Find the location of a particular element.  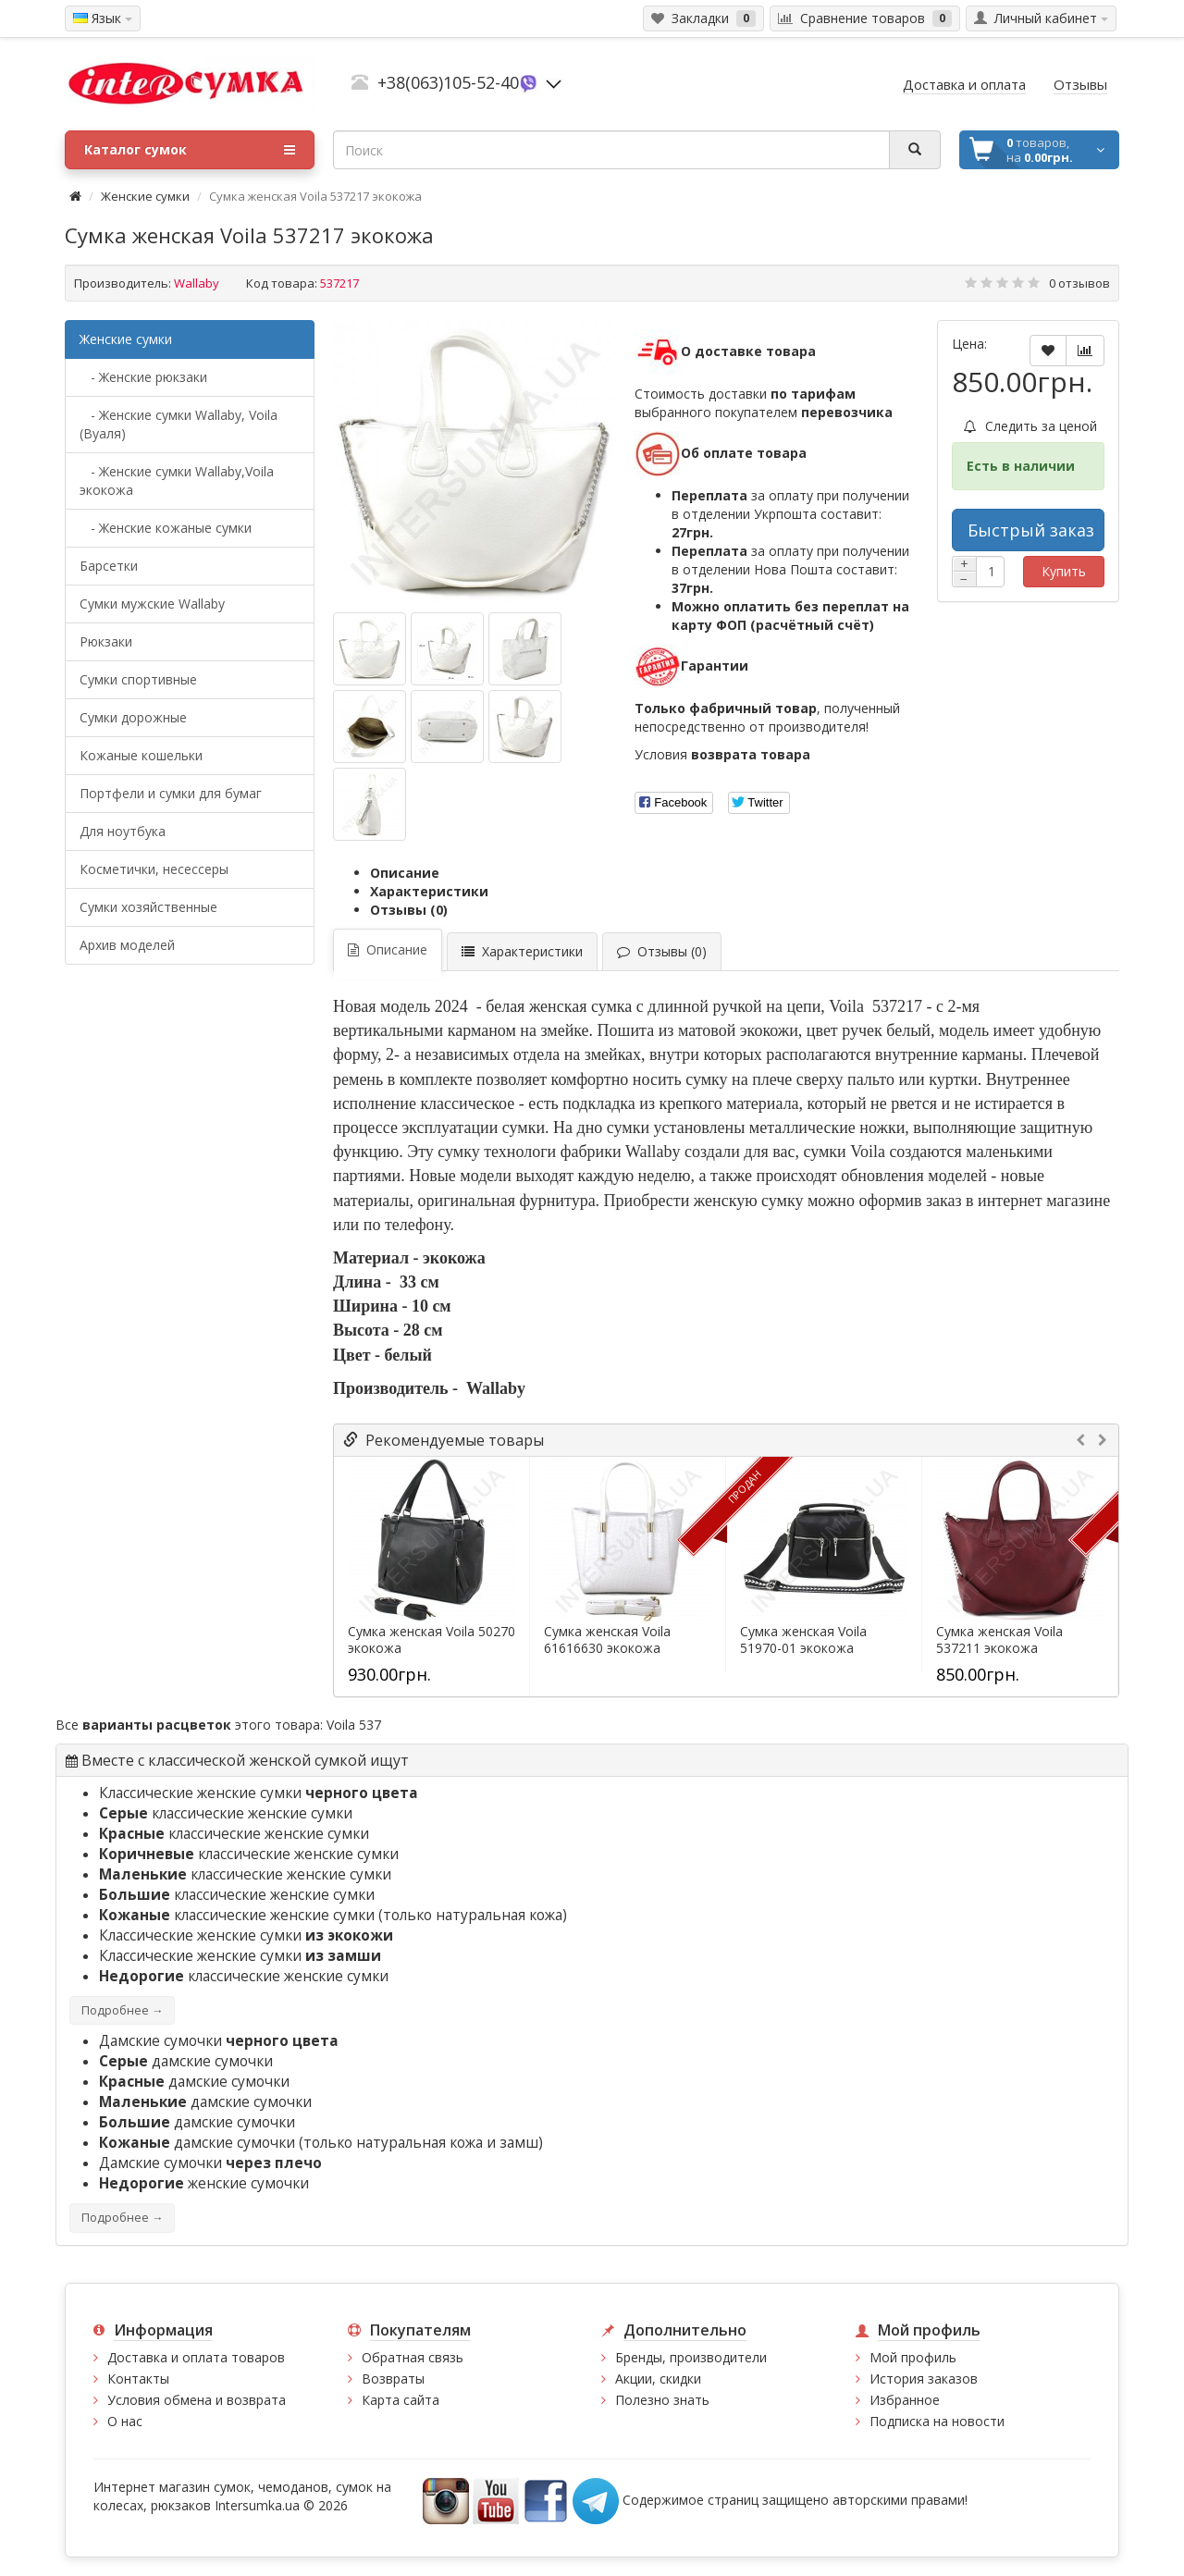

Косметички, несессеры is located at coordinates (154, 869).